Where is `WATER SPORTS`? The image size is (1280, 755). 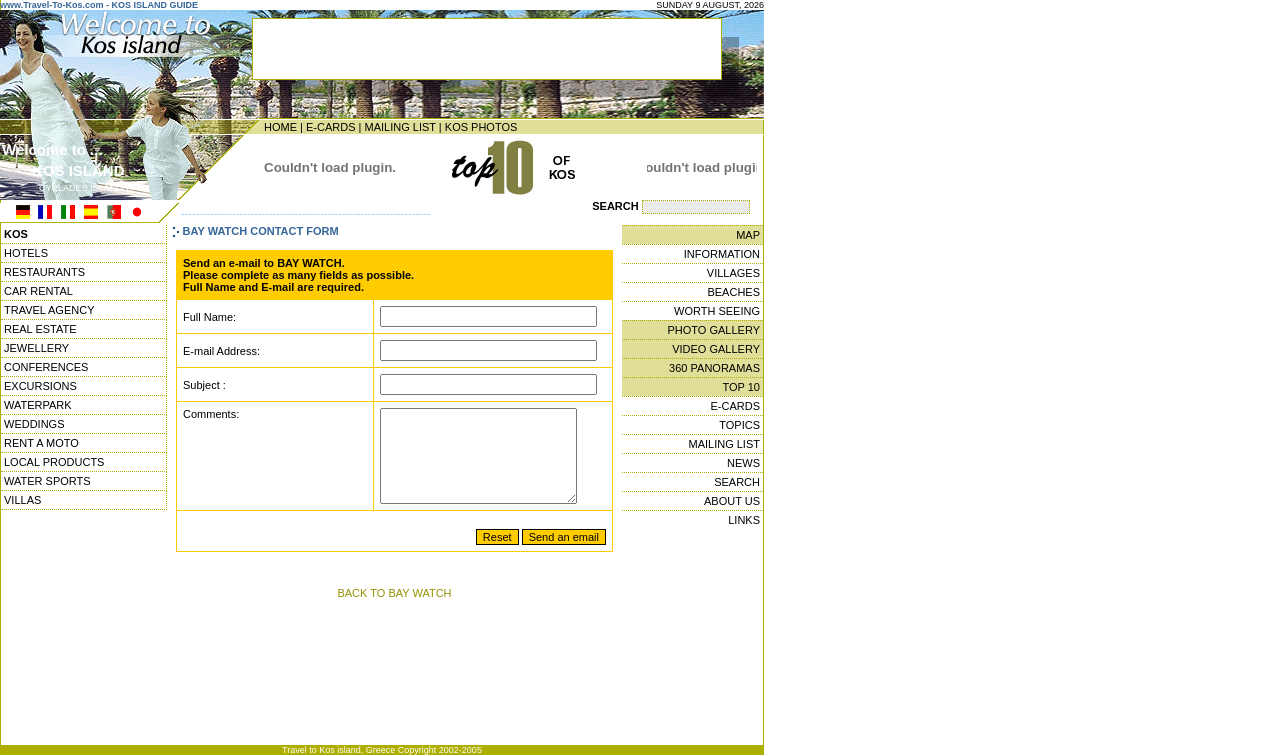 WATER SPORTS is located at coordinates (47, 481).